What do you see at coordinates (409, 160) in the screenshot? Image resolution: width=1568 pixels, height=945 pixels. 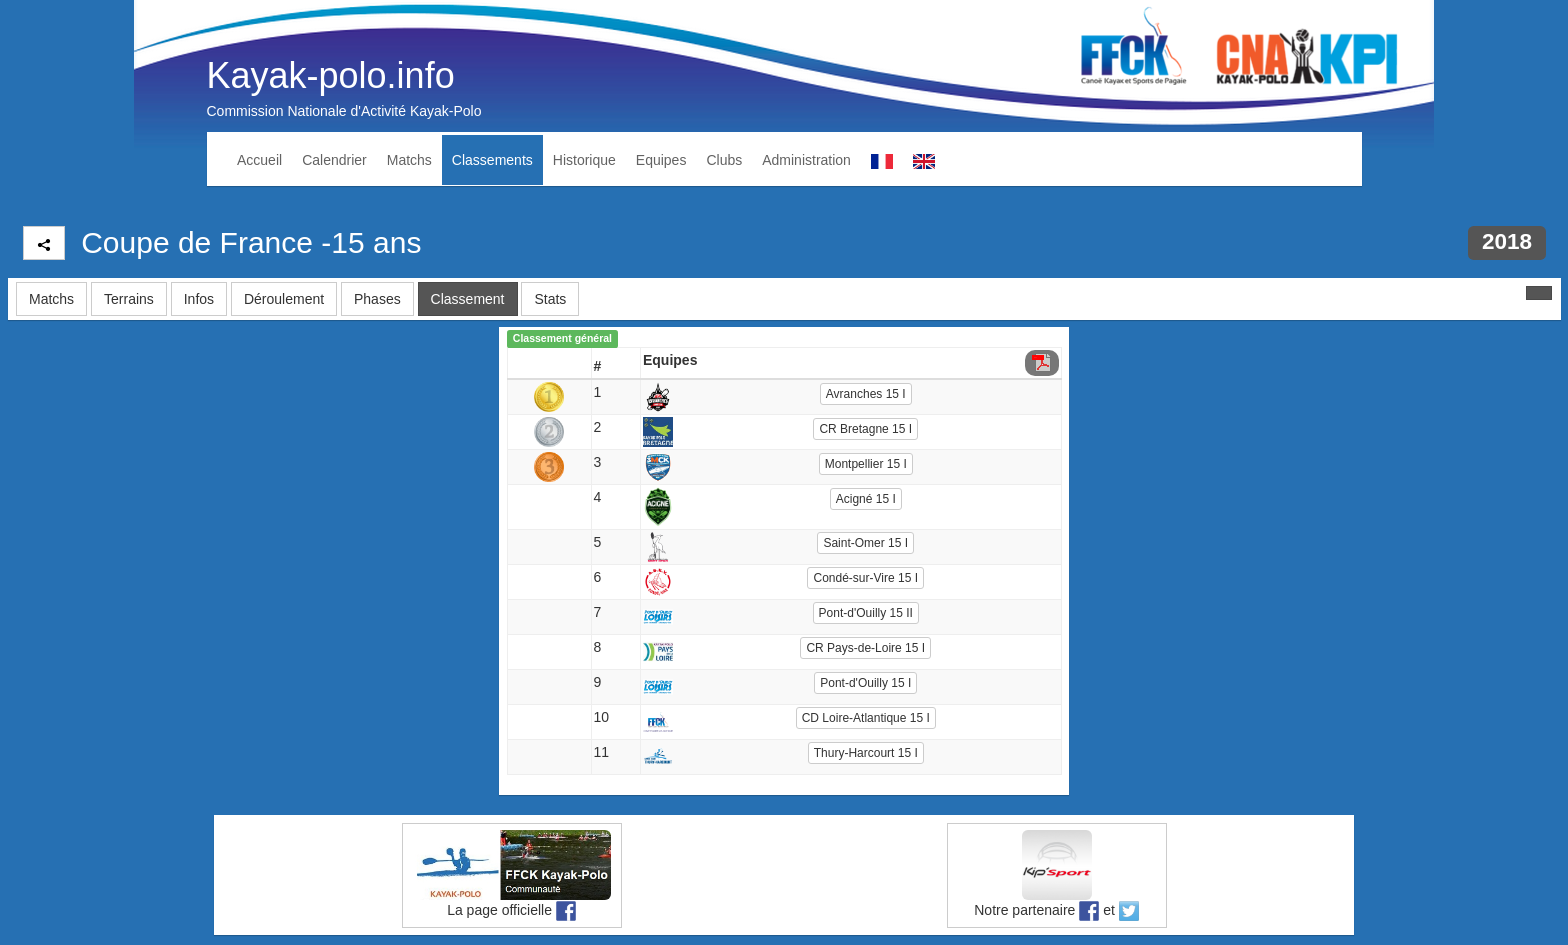 I see `Matchs` at bounding box center [409, 160].